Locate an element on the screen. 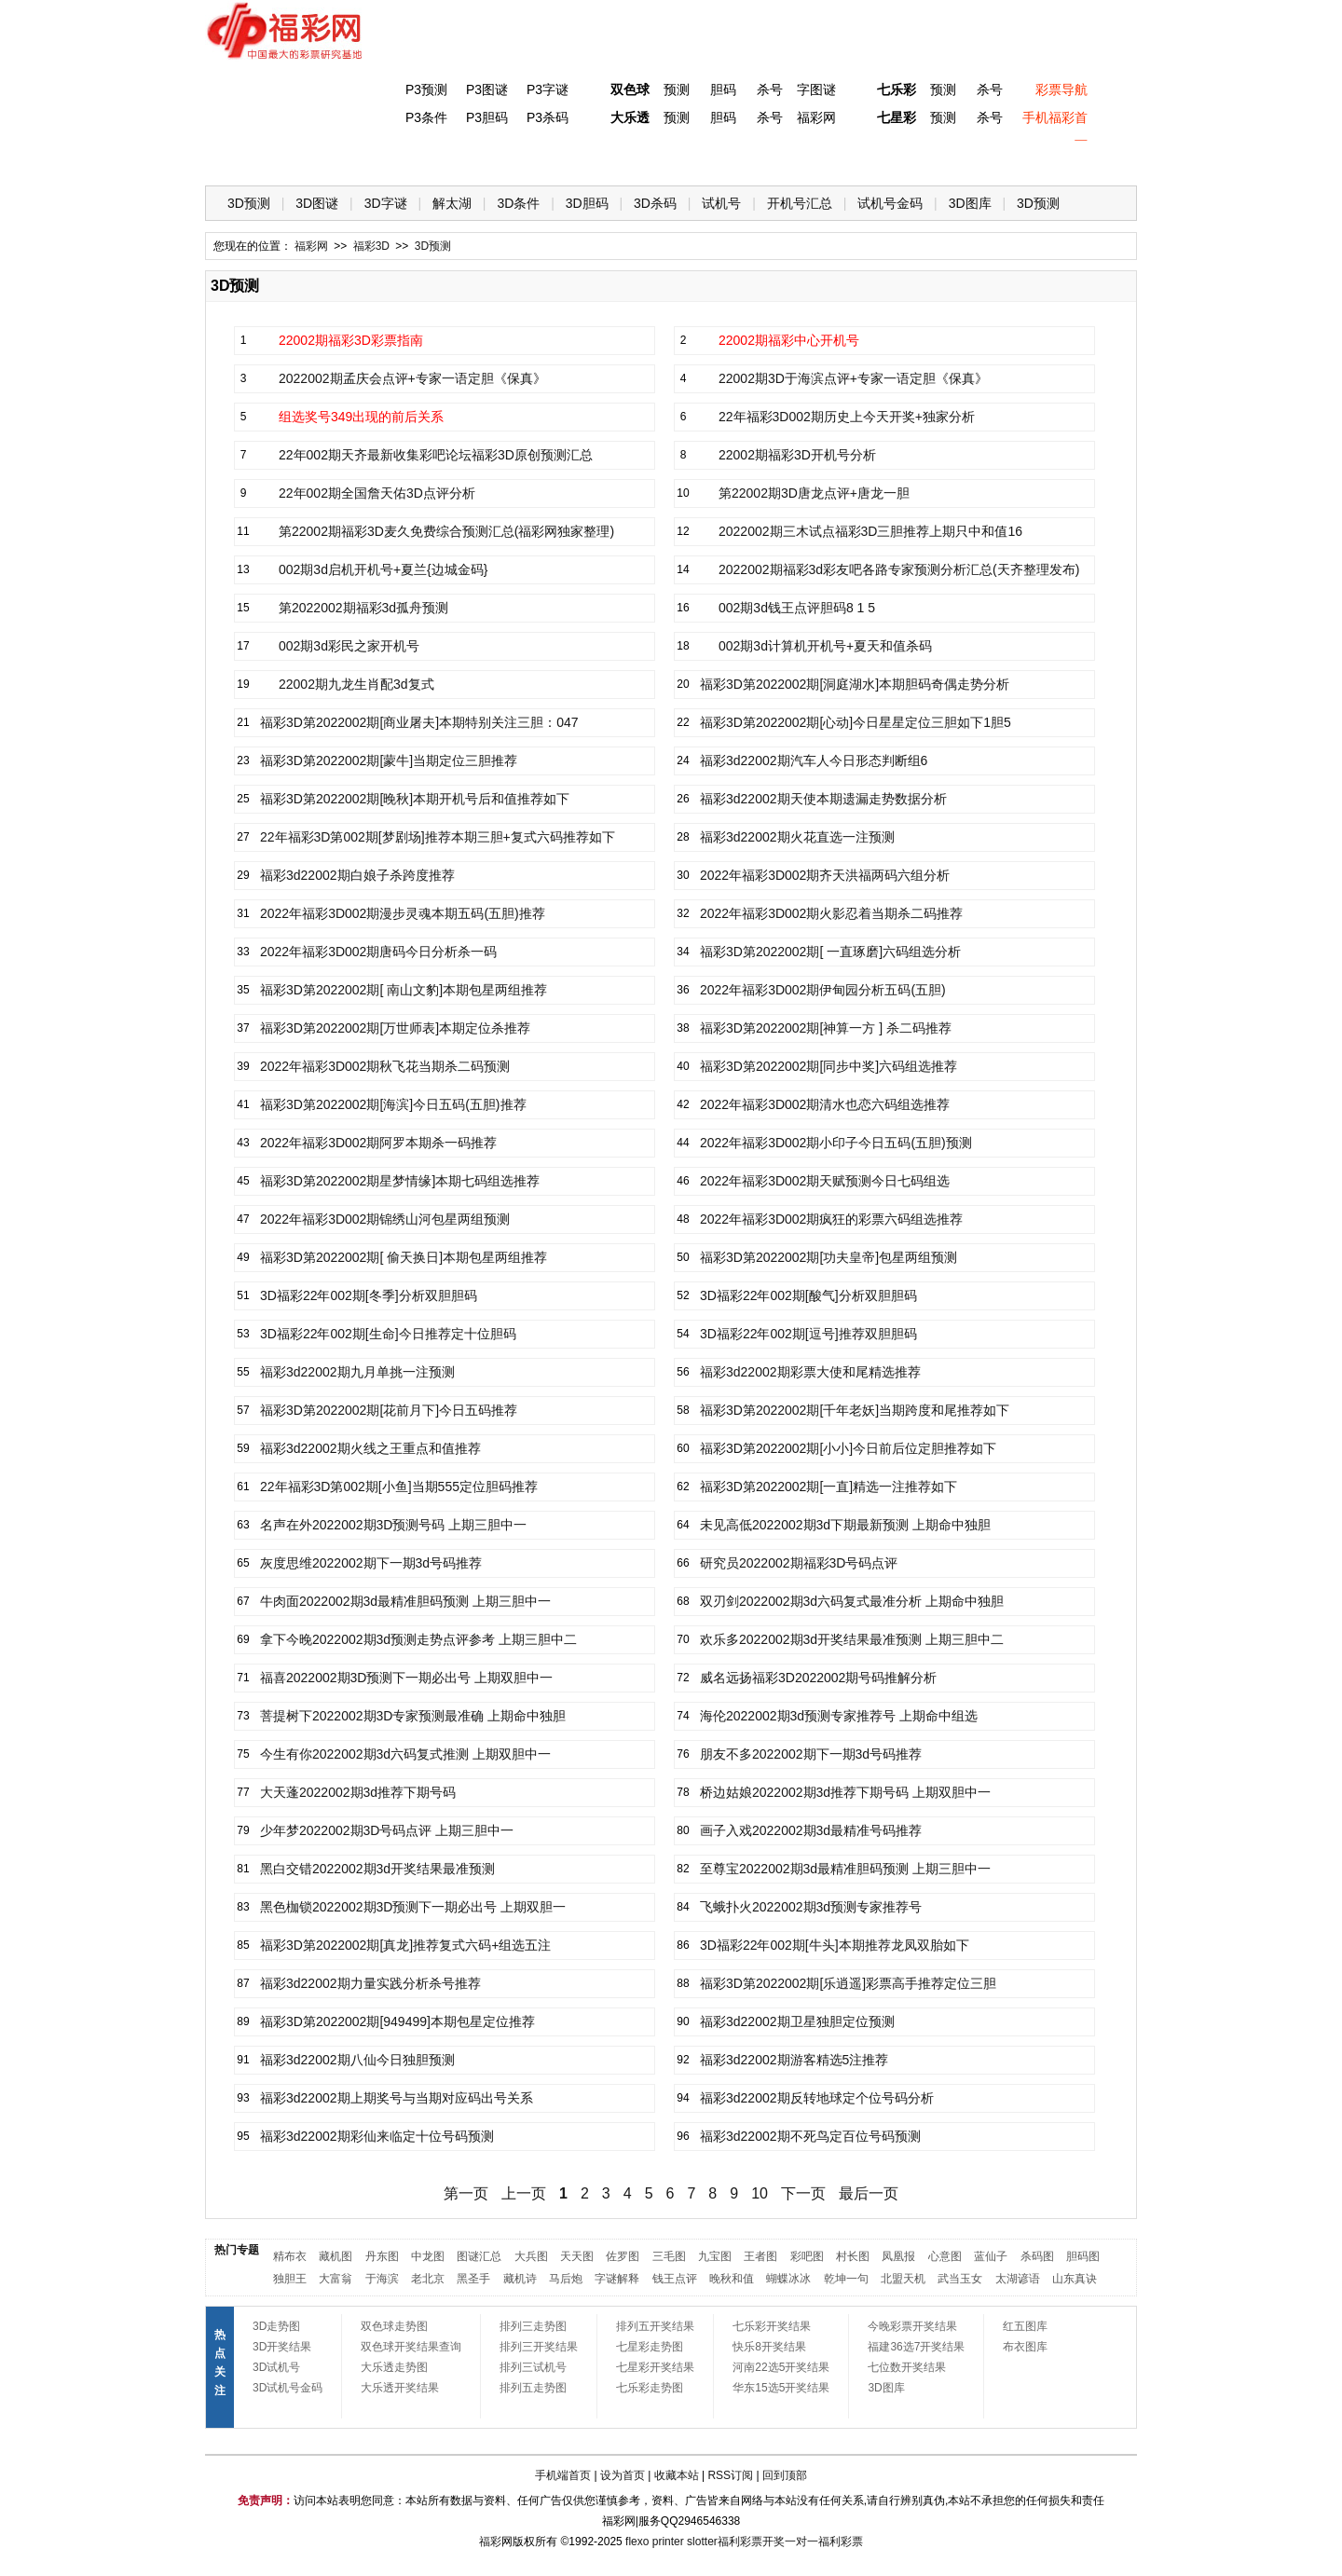 This screenshot has width=1342, height=2576. 双色球走势图 is located at coordinates (394, 2326).